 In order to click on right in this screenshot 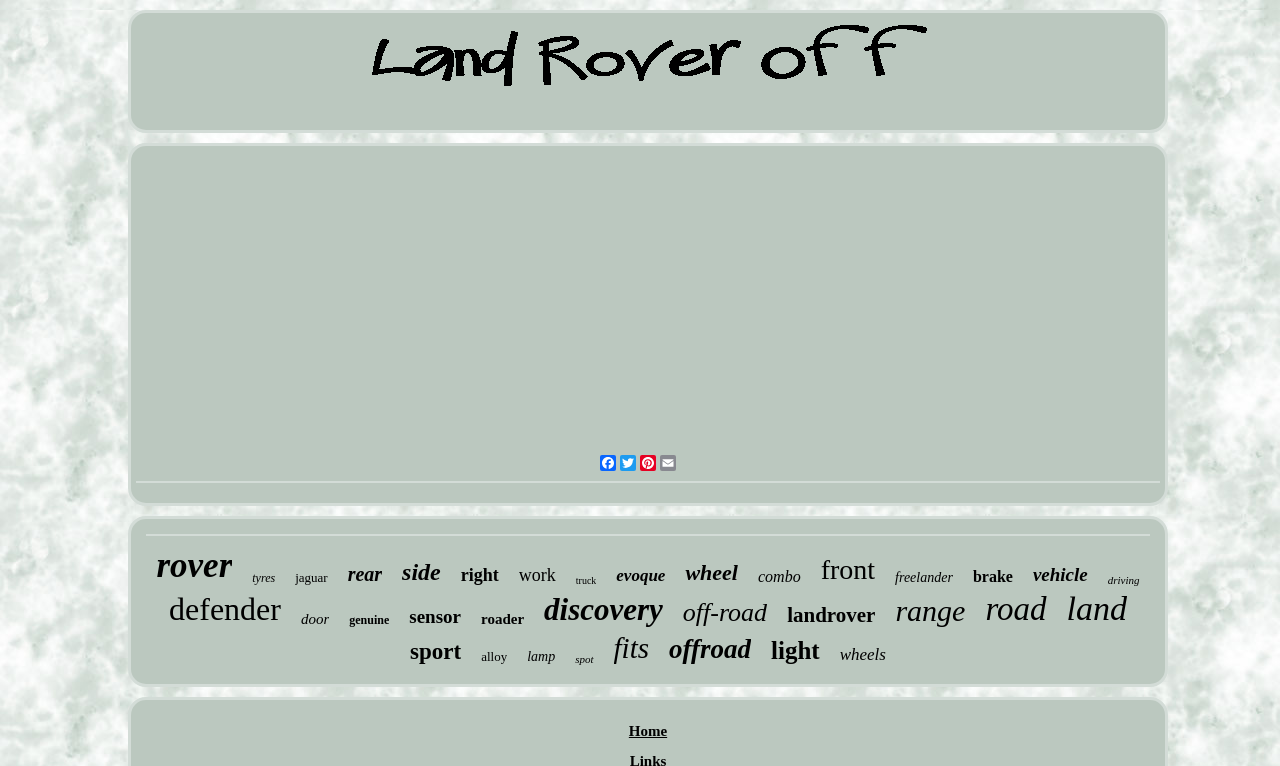, I will do `click(480, 575)`.